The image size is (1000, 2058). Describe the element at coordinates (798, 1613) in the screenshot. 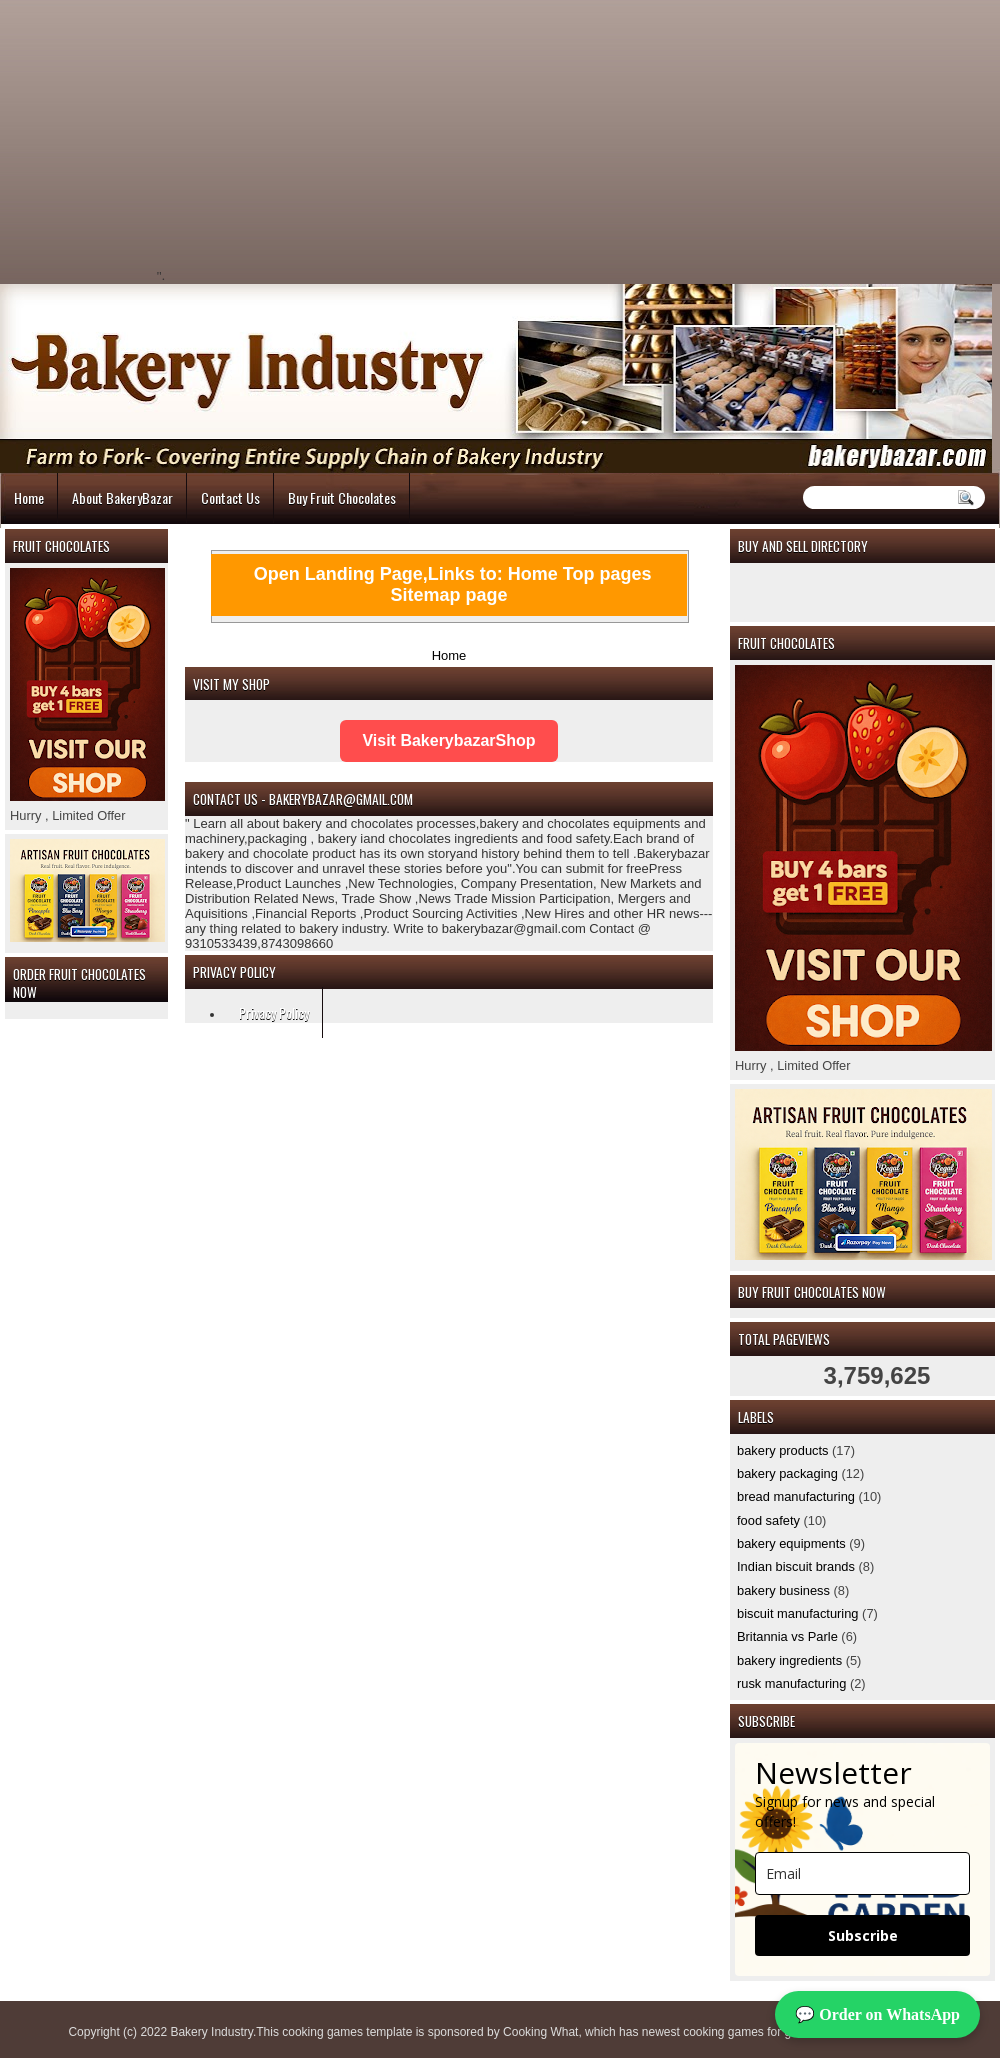

I see `biscuit manufacturing` at that location.